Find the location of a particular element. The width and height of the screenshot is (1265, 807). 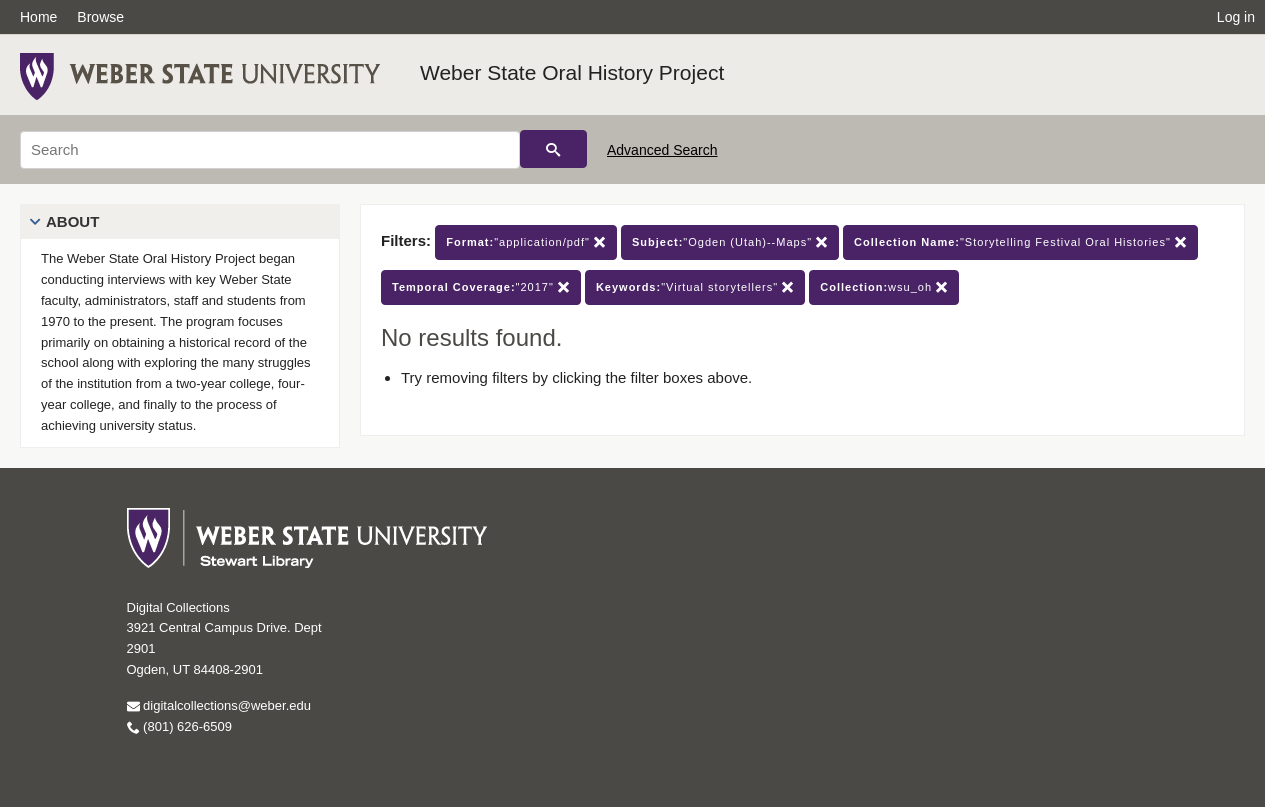

"application/pdf" is located at coordinates (526, 242).